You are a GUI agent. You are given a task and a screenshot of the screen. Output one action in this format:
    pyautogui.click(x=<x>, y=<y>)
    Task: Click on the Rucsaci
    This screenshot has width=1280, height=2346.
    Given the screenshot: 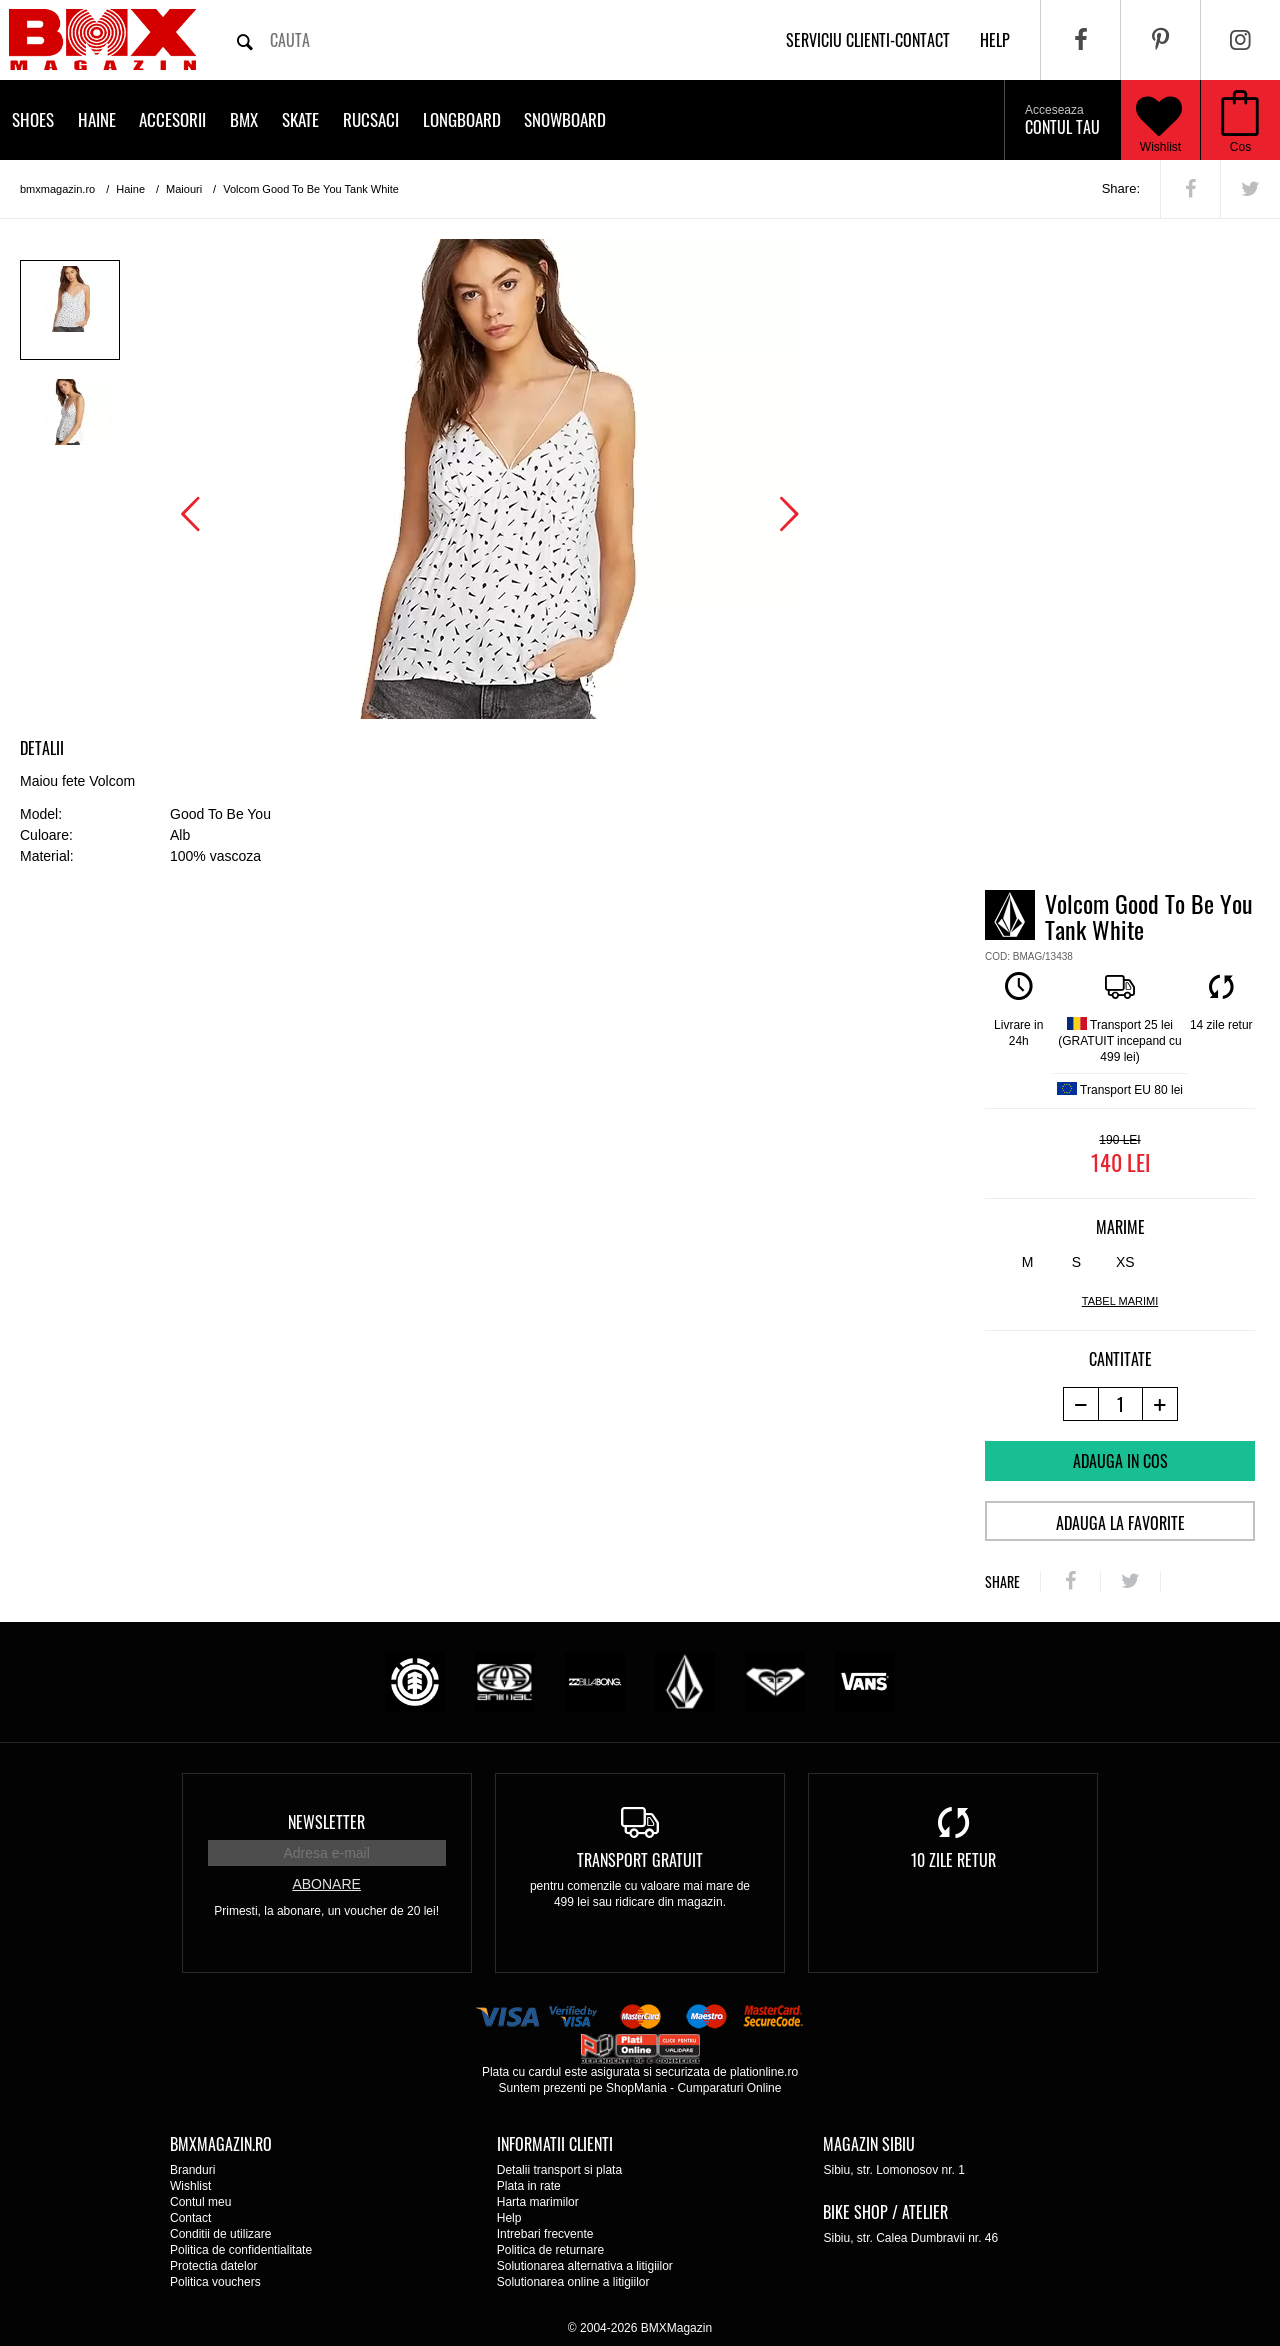 What is the action you would take?
    pyautogui.click(x=371, y=119)
    